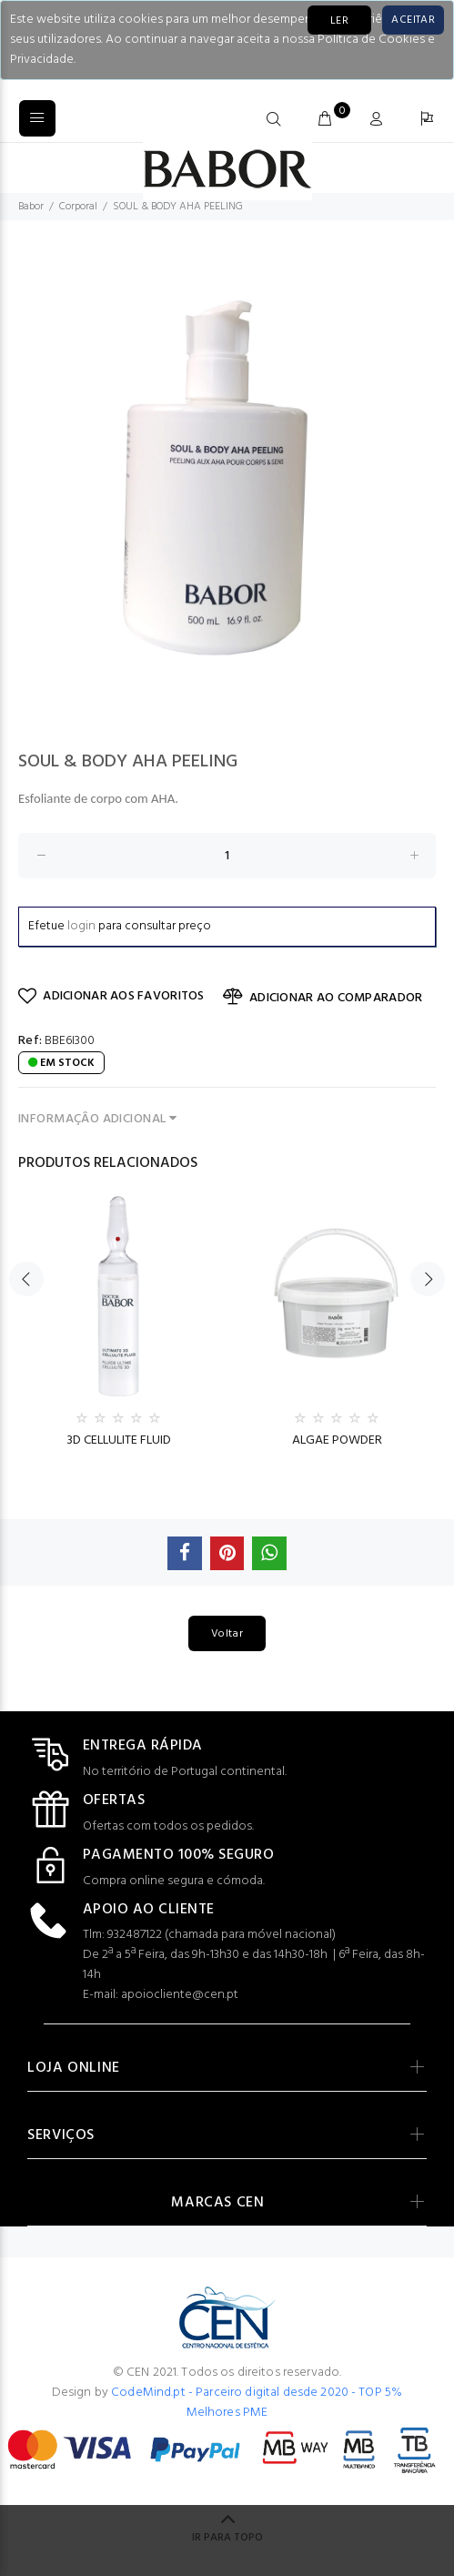  What do you see at coordinates (337, 1440) in the screenshot?
I see `ALGAE POWDER` at bounding box center [337, 1440].